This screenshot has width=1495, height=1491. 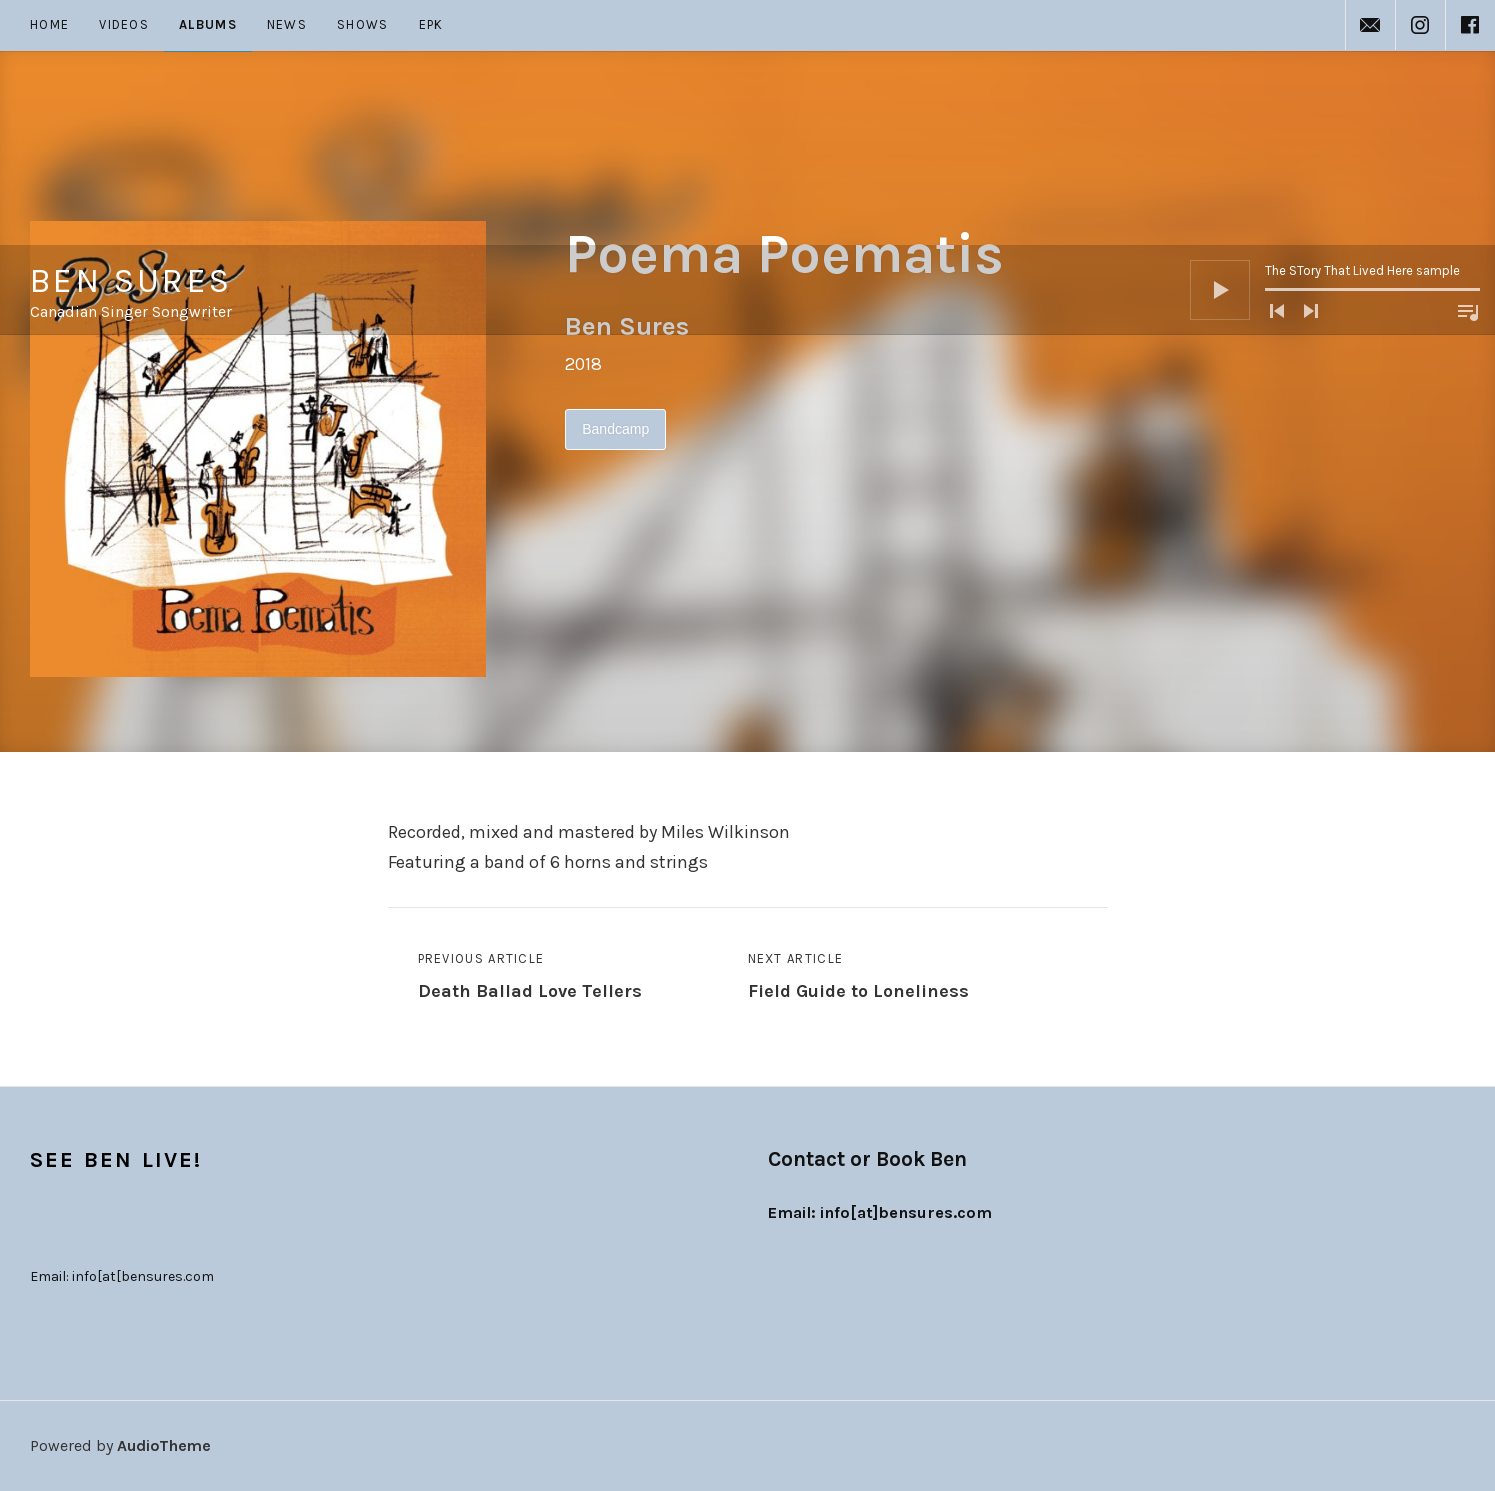 What do you see at coordinates (131, 87) in the screenshot?
I see `Ben Sures` at bounding box center [131, 87].